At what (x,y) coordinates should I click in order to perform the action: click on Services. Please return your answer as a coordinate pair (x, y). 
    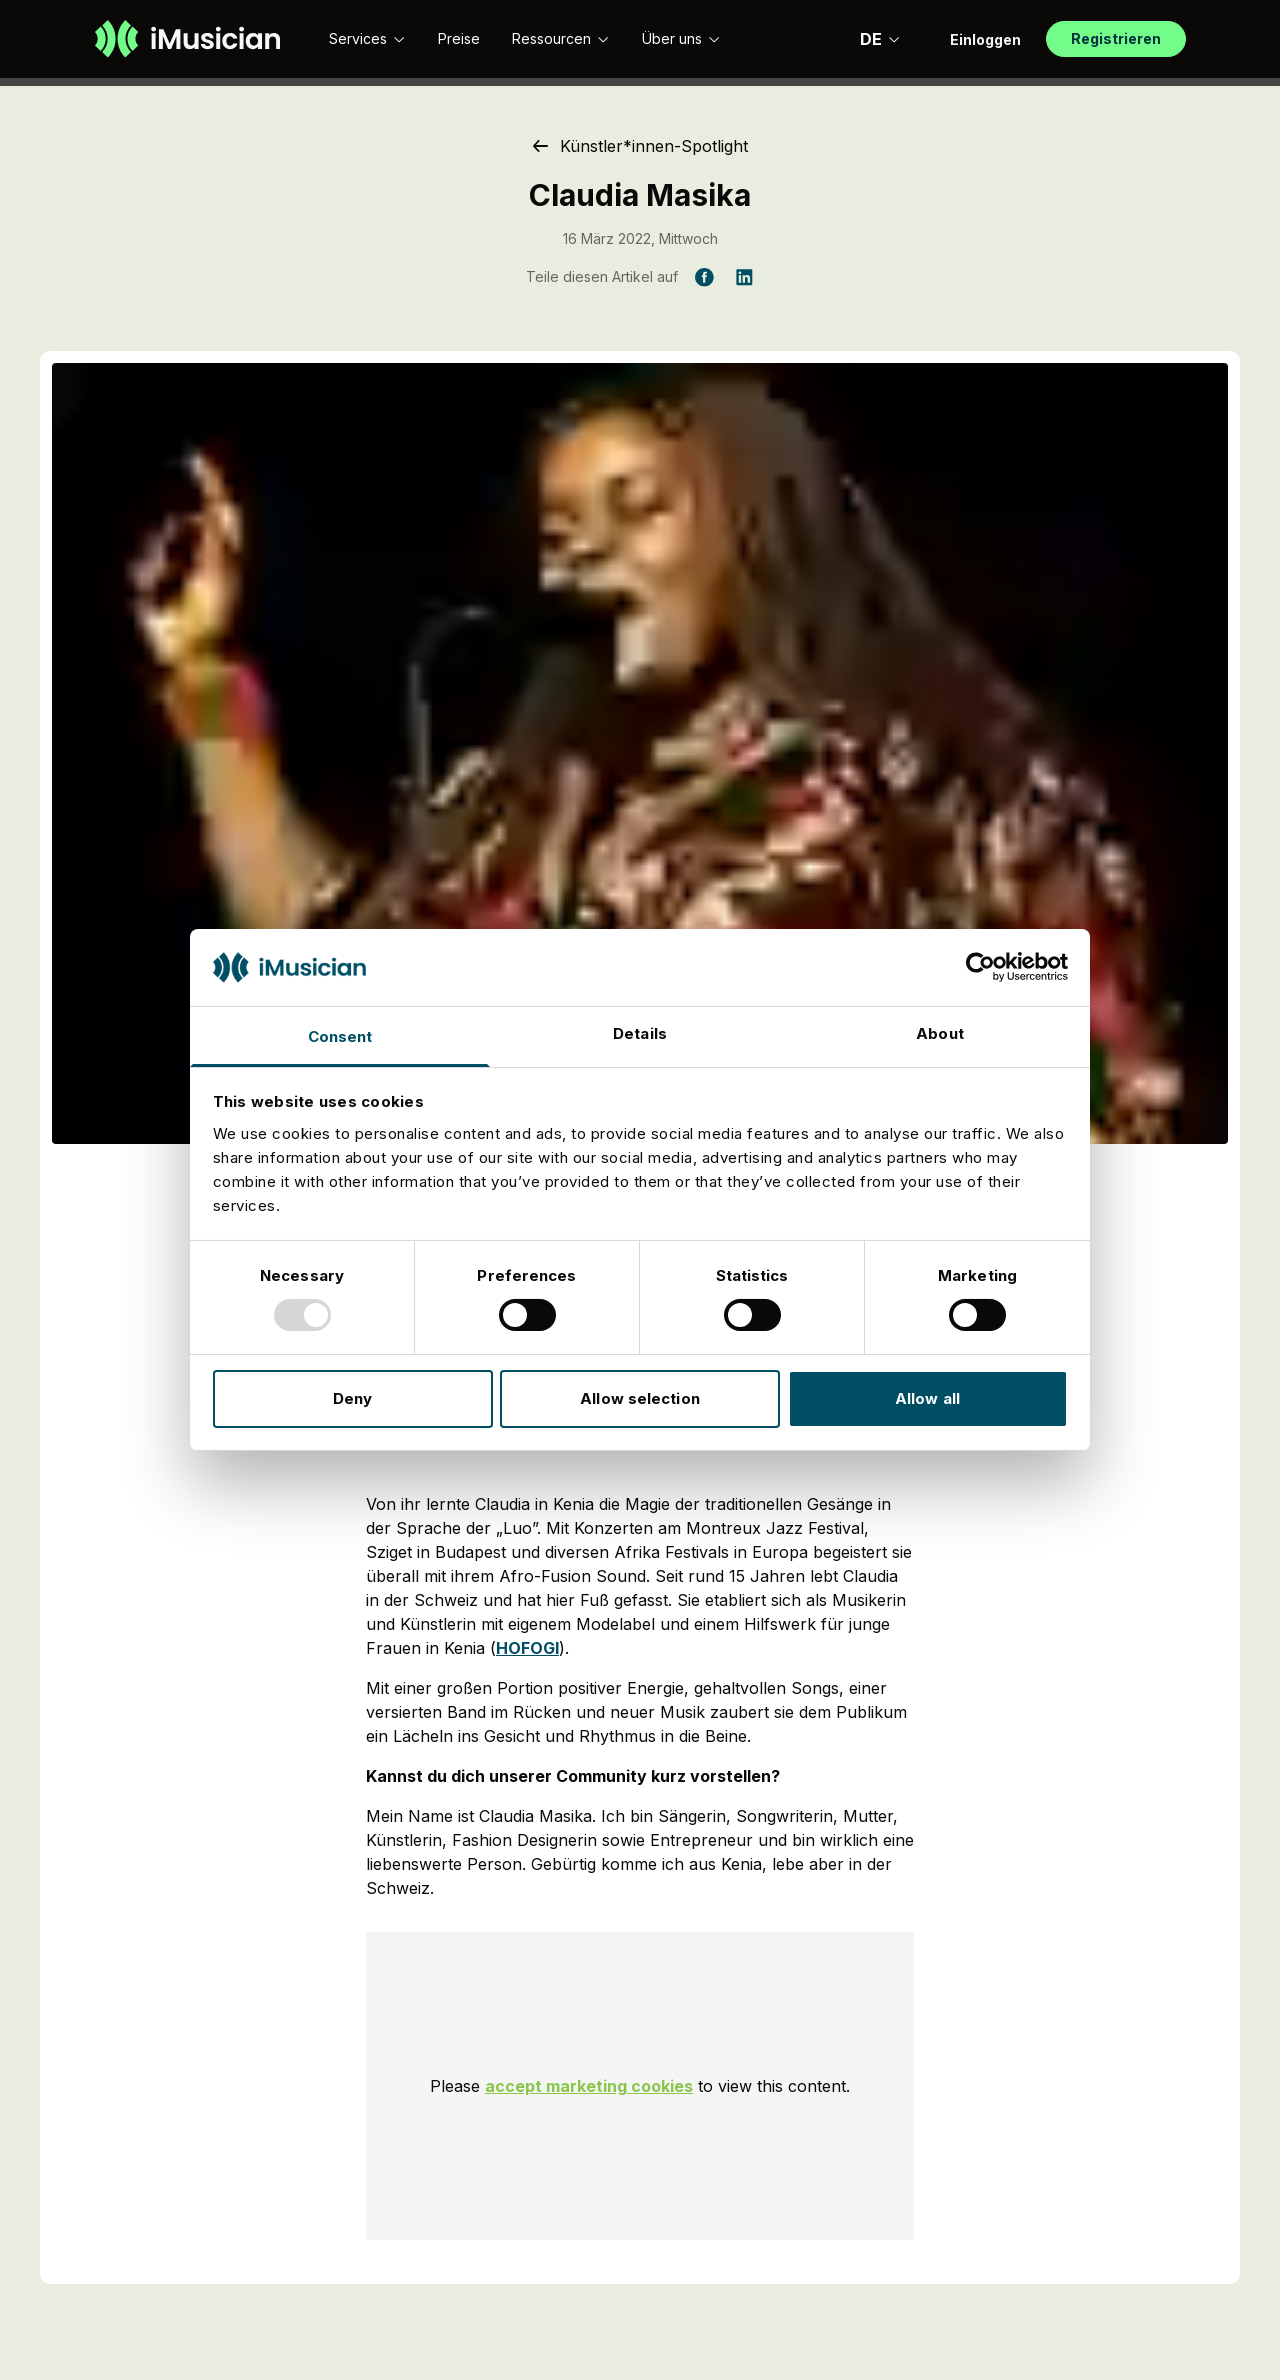
    Looking at the image, I should click on (367, 38).